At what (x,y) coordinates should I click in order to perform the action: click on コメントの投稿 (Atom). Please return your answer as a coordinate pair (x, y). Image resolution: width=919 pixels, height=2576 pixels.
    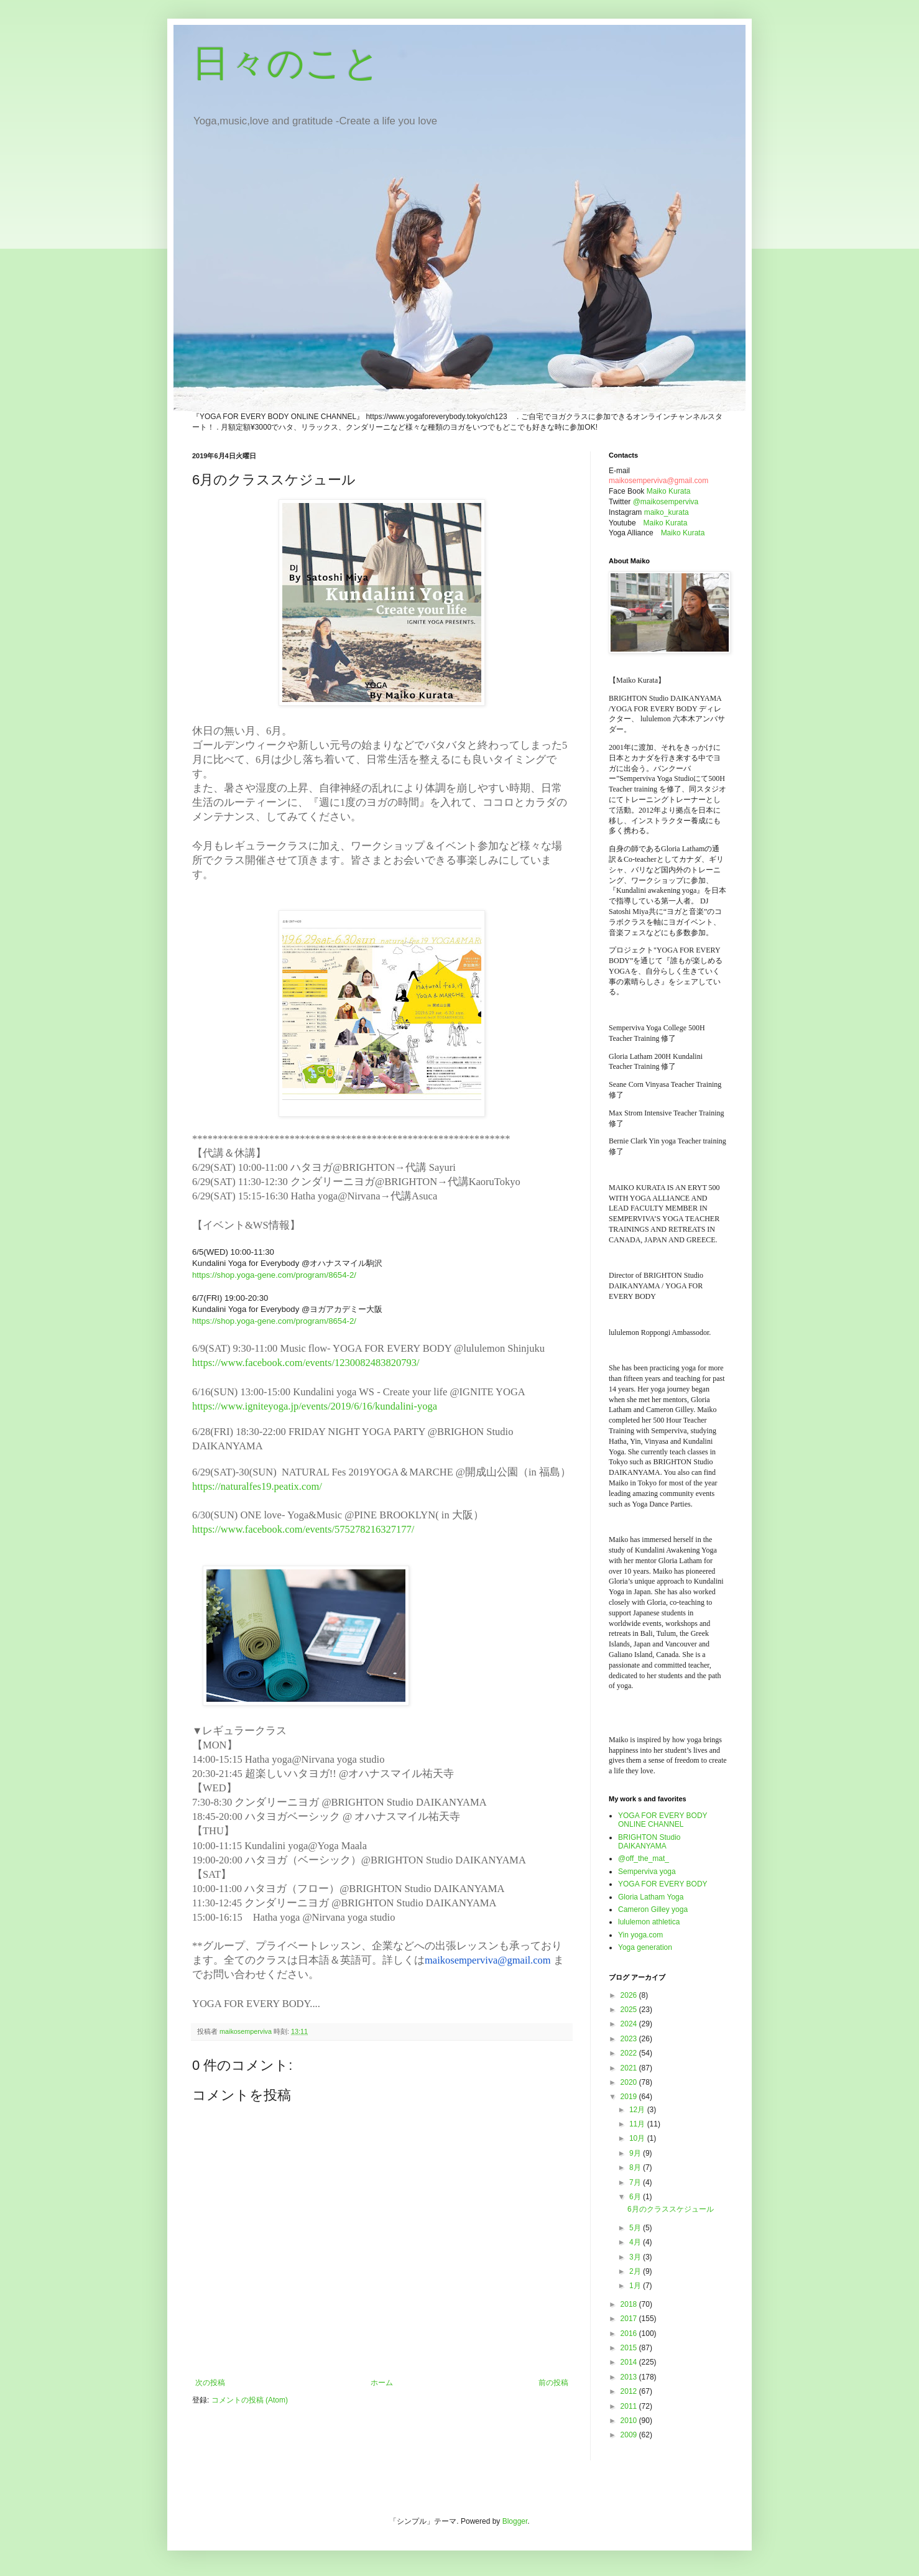
    Looking at the image, I should click on (249, 2400).